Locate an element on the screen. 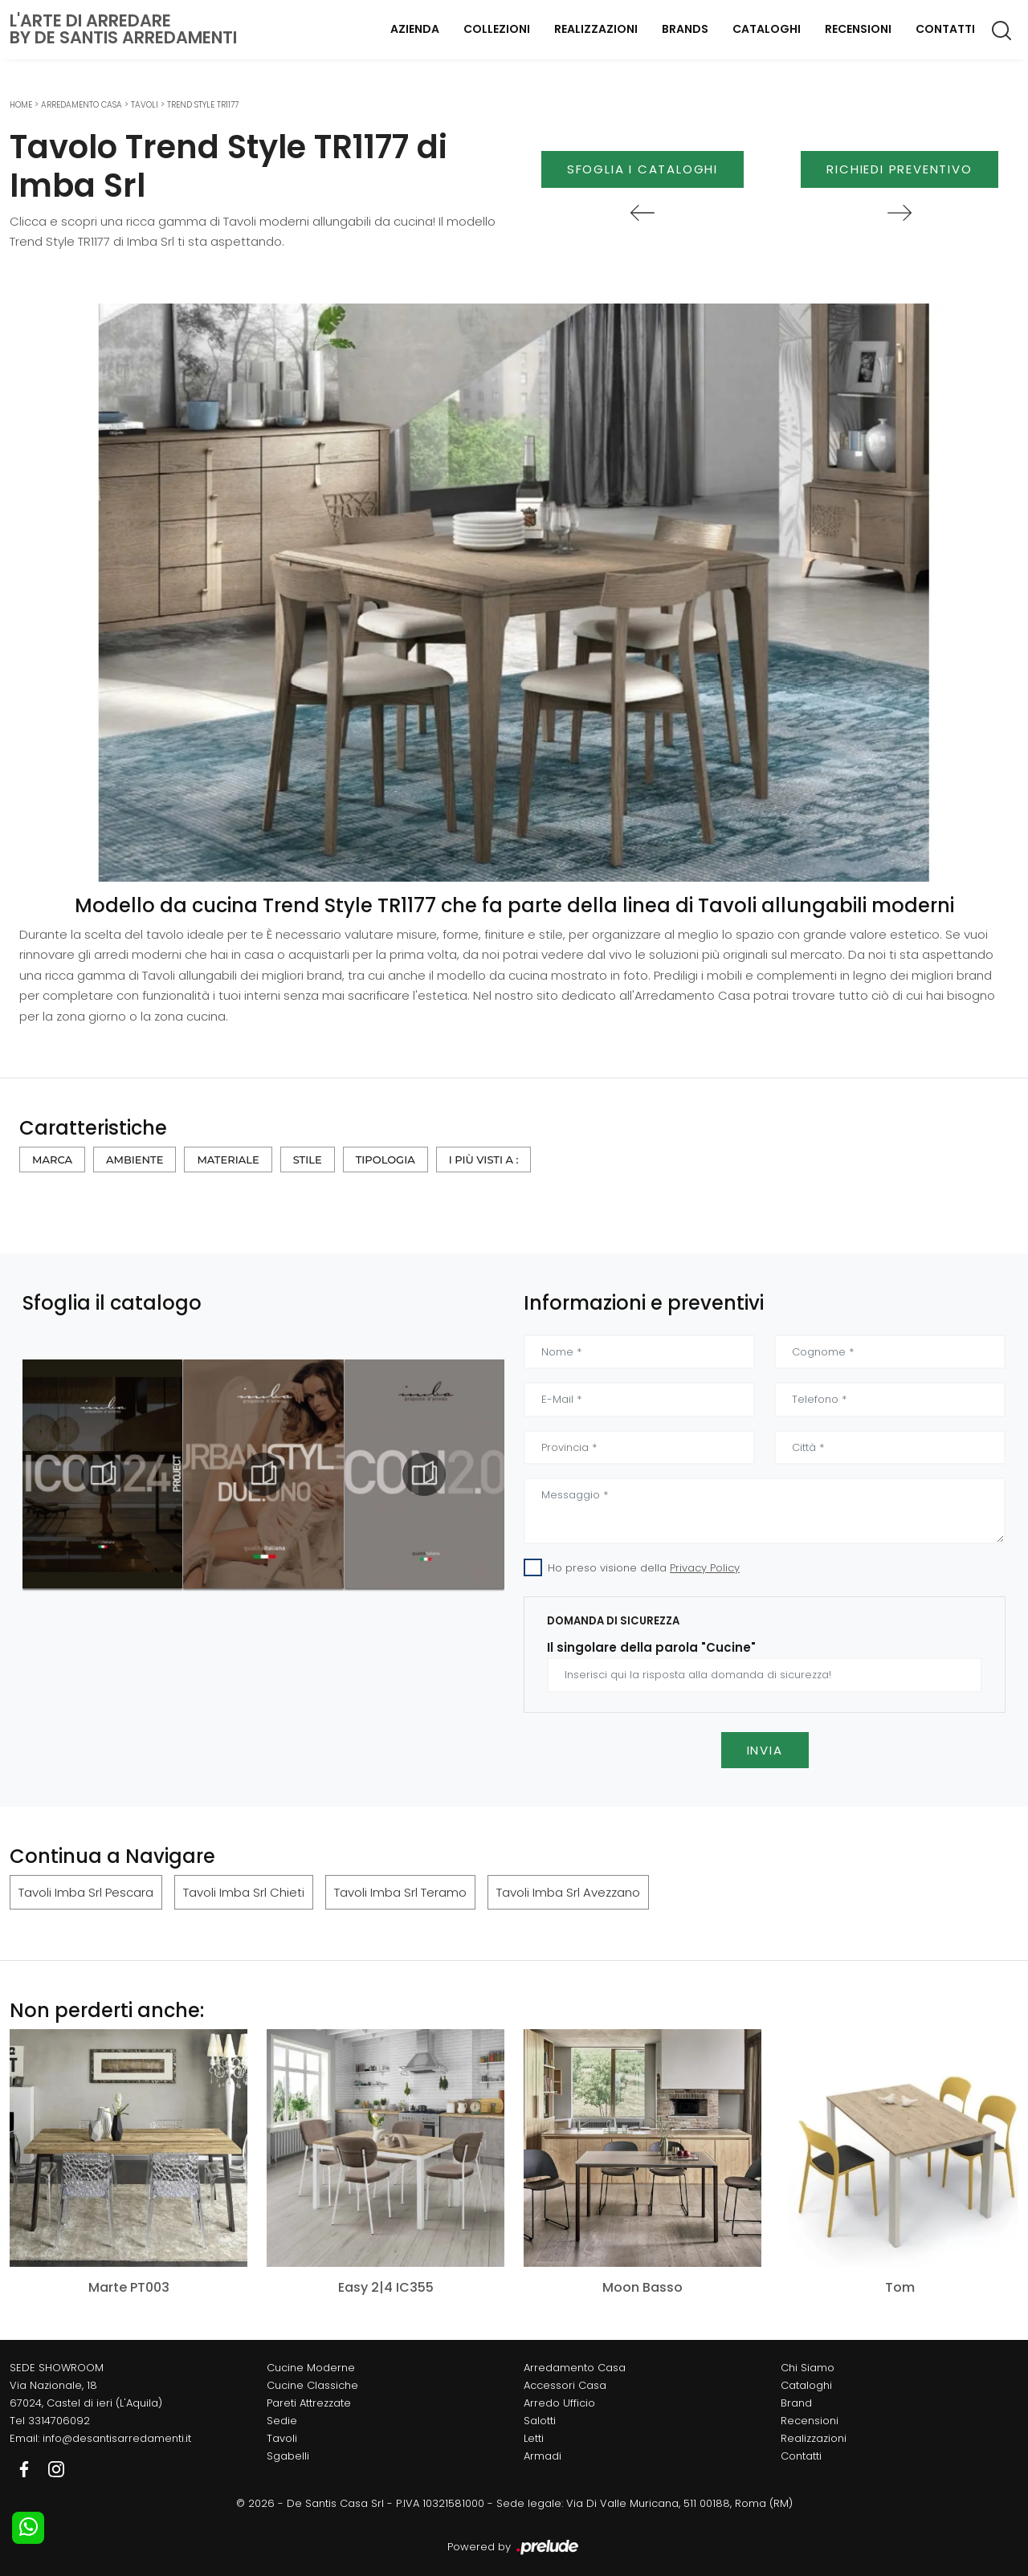 This screenshot has height=2576, width=1028. Tavoli Imba Srl Chieti is located at coordinates (243, 1892).